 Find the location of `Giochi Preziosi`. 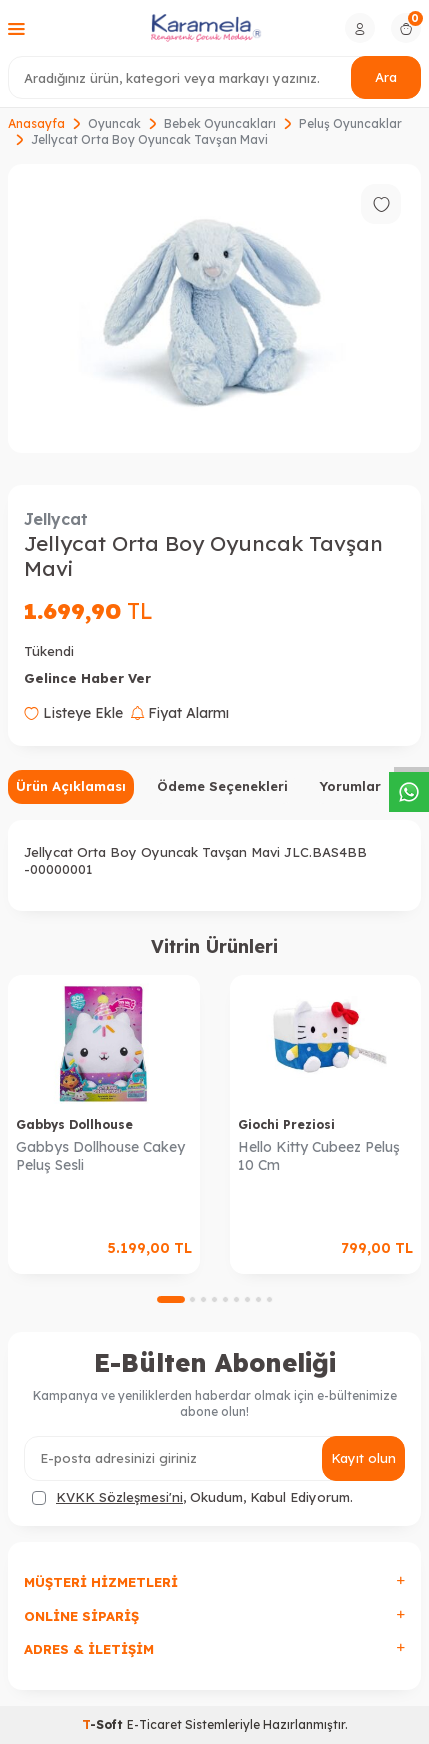

Giochi Preziosi is located at coordinates (286, 1124).